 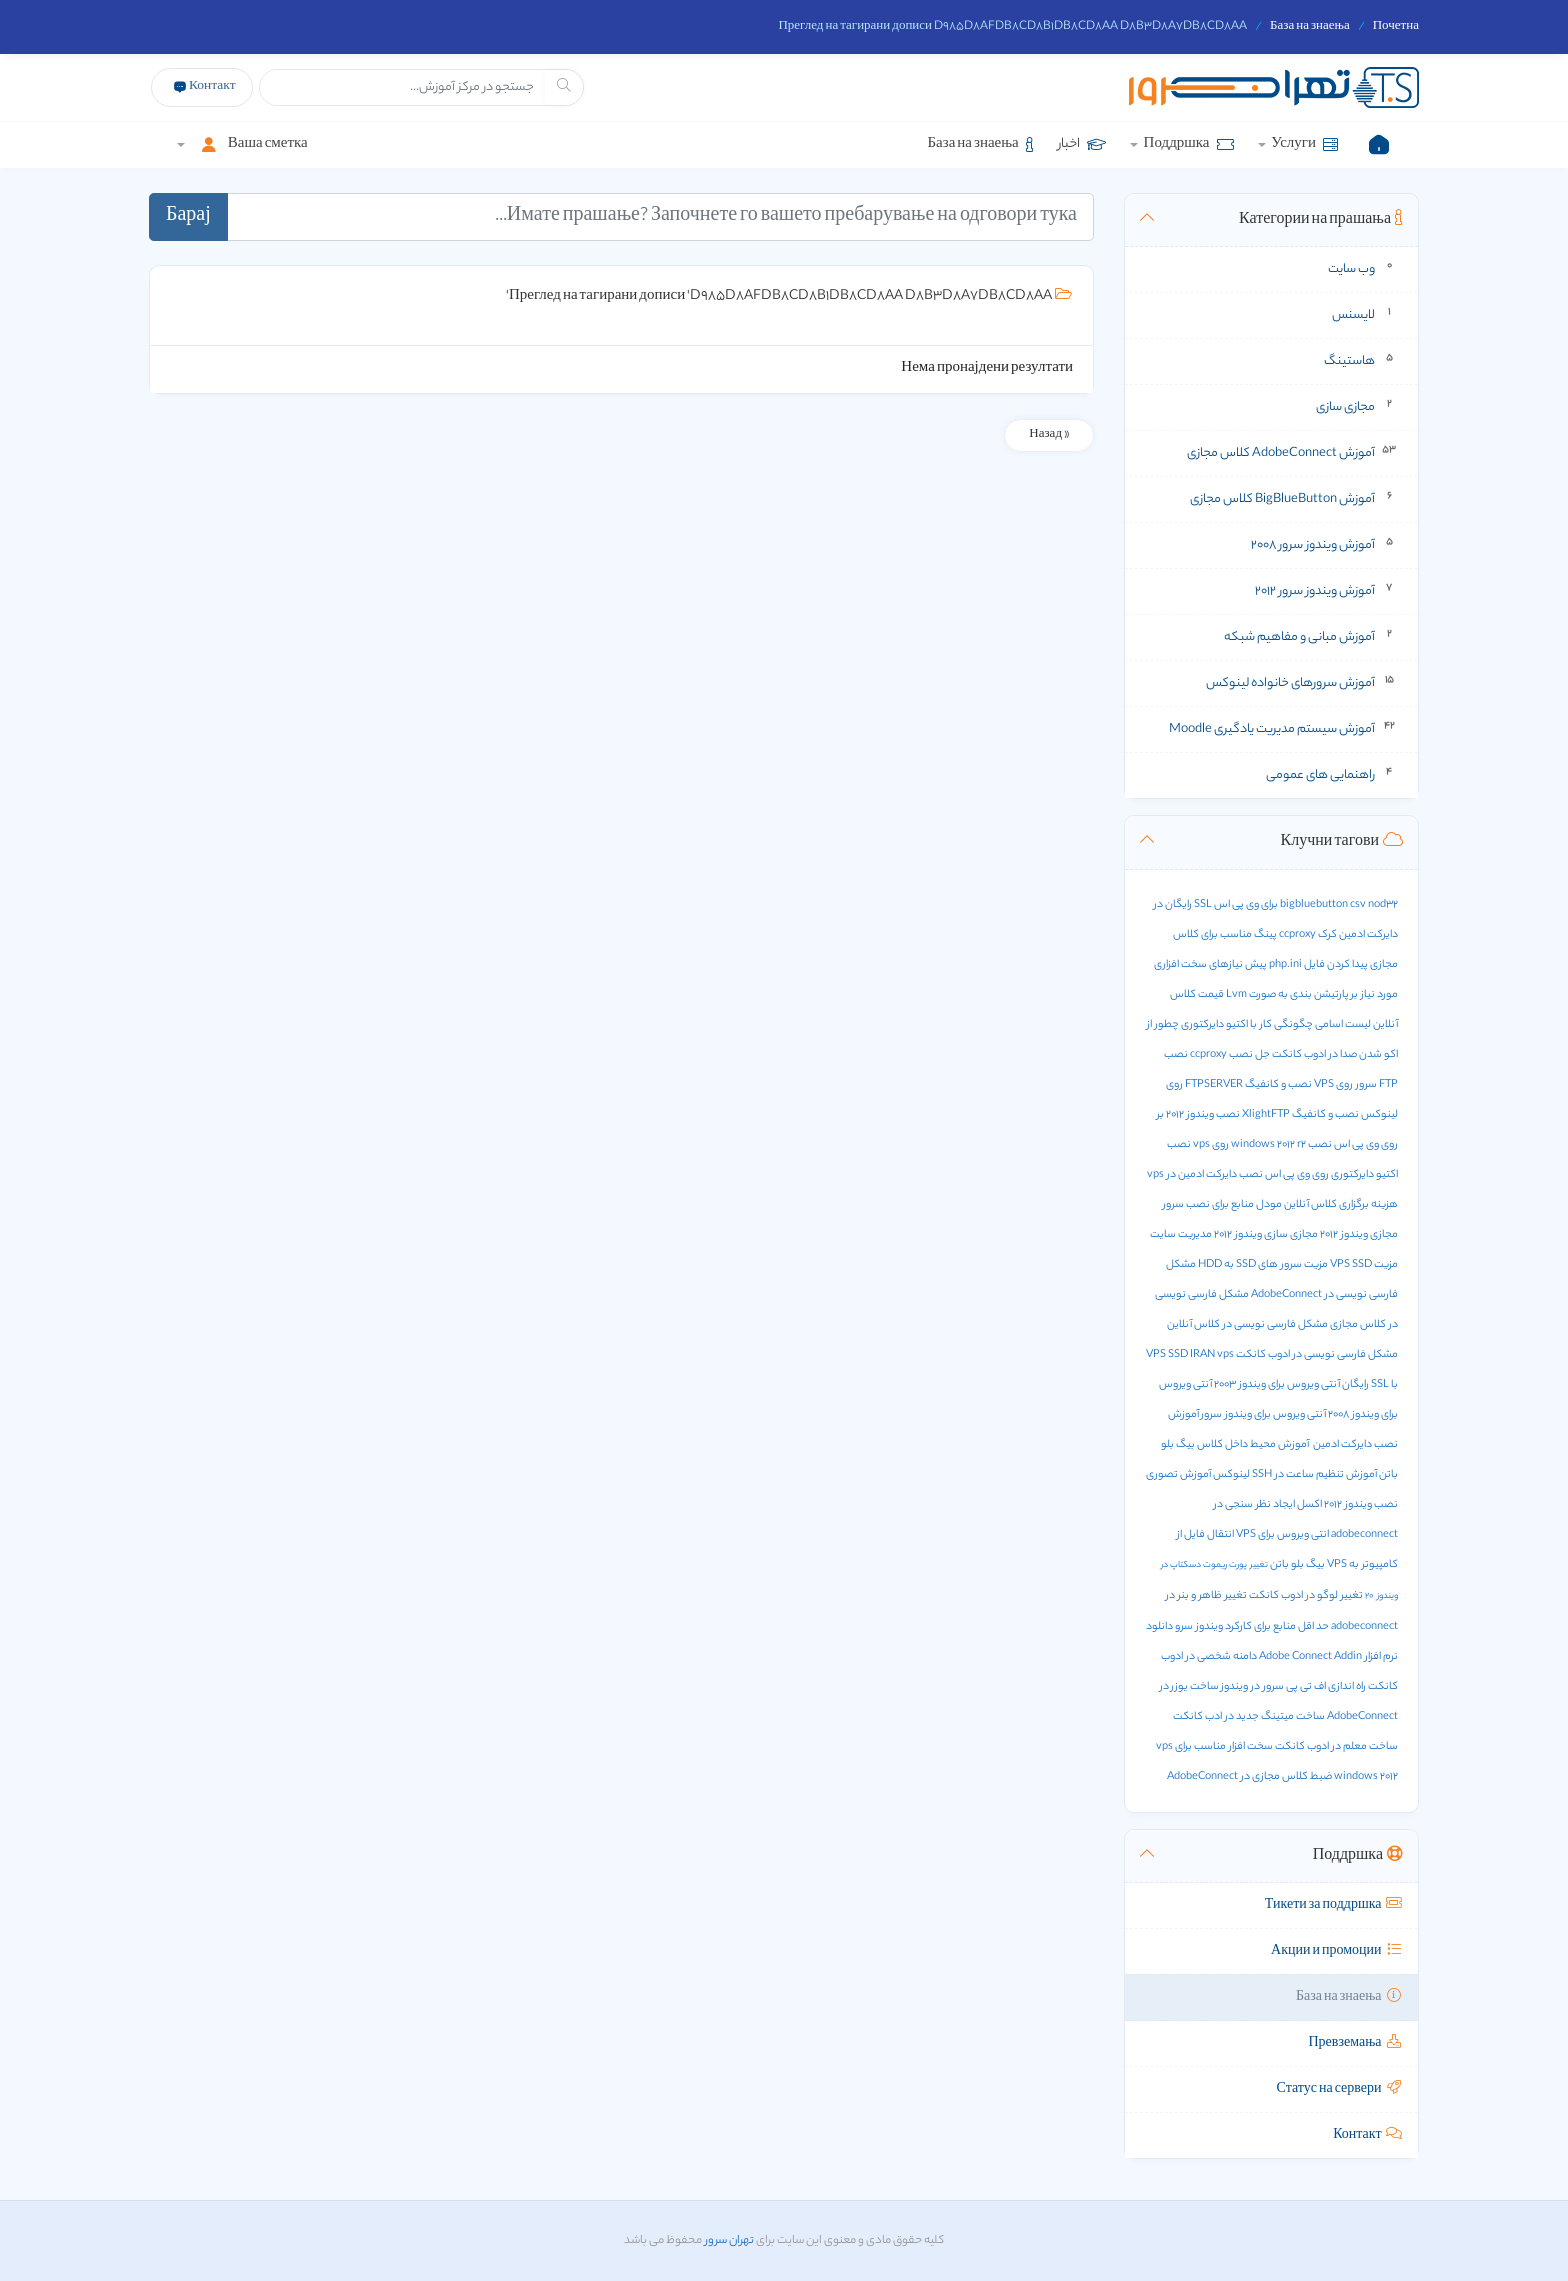 What do you see at coordinates (1314, 905) in the screenshot?
I see `bigbluebutton` at bounding box center [1314, 905].